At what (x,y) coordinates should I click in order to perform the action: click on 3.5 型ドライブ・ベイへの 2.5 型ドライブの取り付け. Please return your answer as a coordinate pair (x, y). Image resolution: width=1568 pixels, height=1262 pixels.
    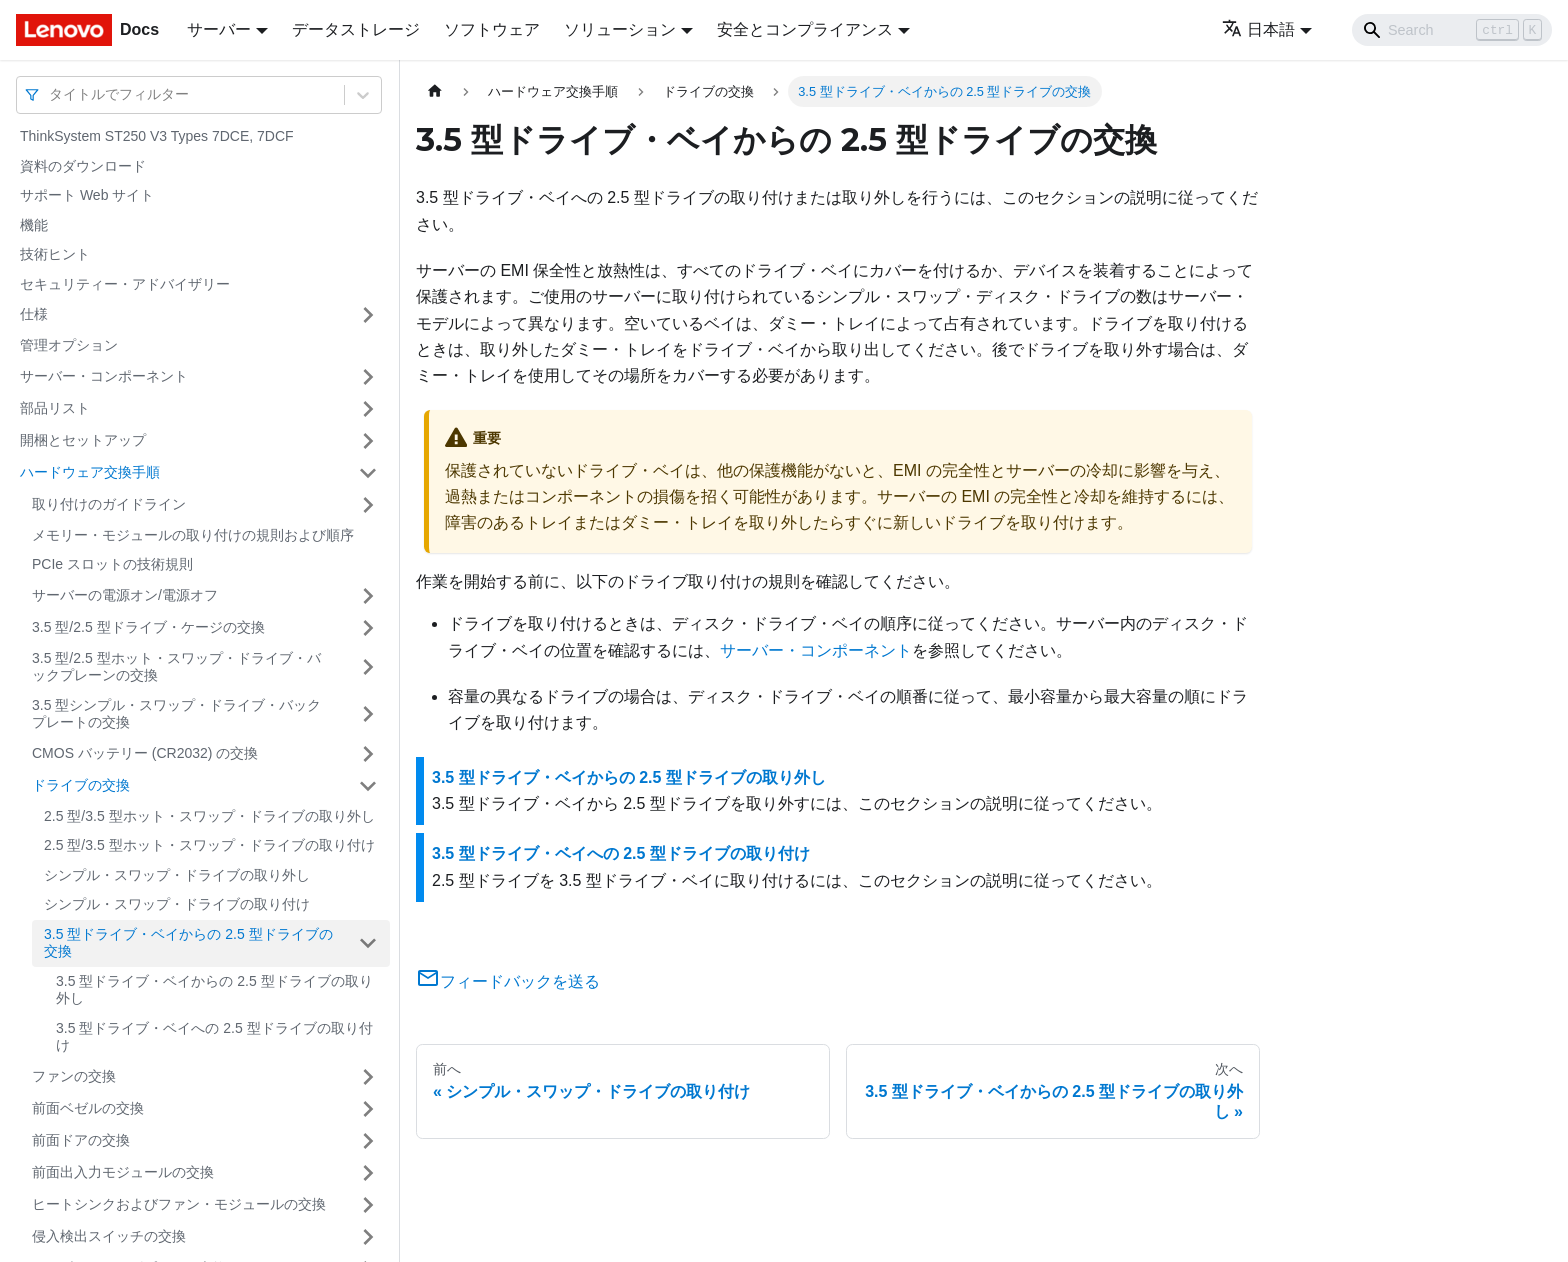
    Looking at the image, I should click on (214, 1037).